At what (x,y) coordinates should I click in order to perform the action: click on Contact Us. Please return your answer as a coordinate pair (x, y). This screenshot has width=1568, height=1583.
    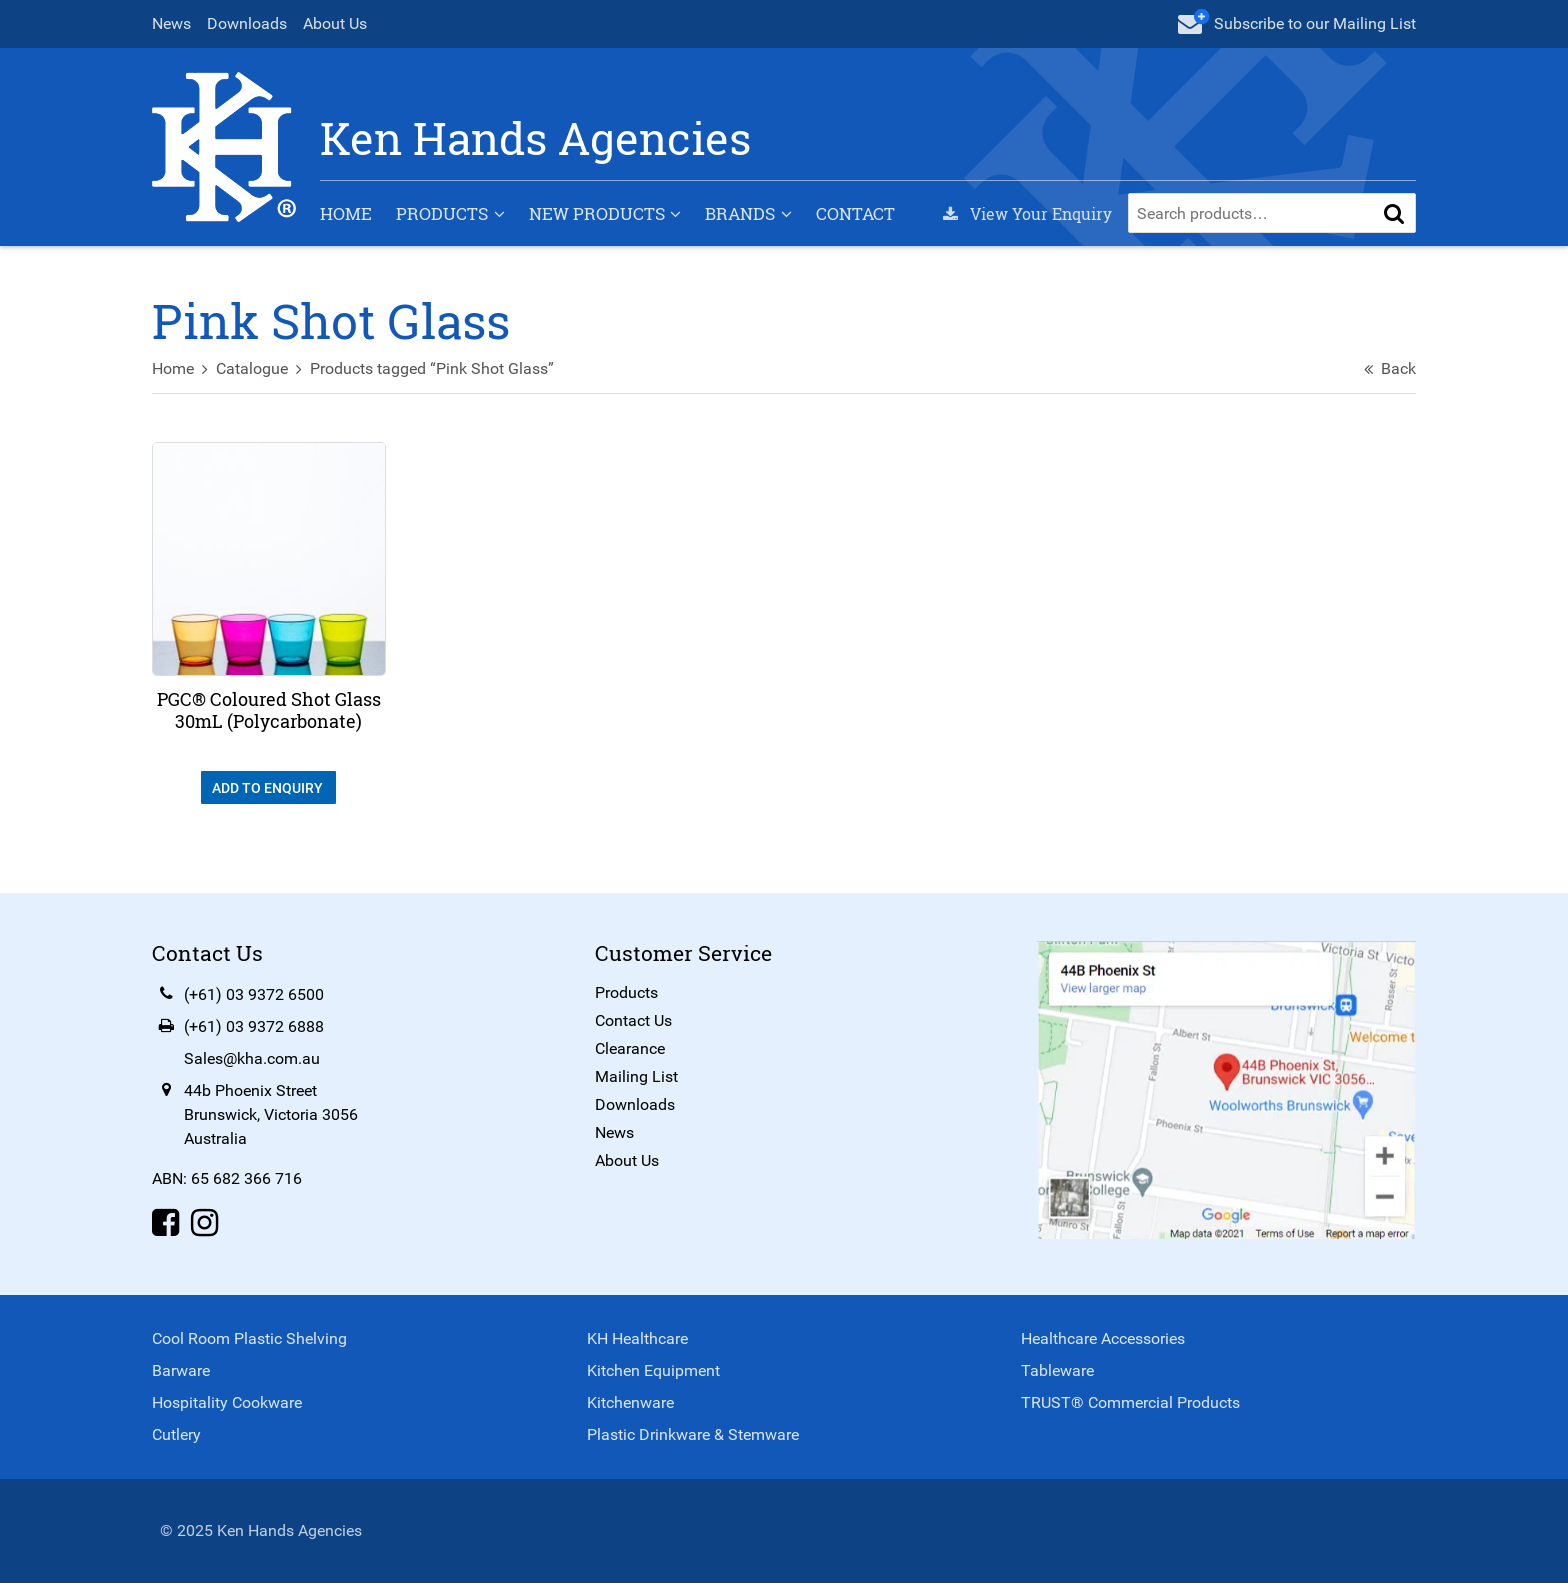
    Looking at the image, I should click on (633, 1020).